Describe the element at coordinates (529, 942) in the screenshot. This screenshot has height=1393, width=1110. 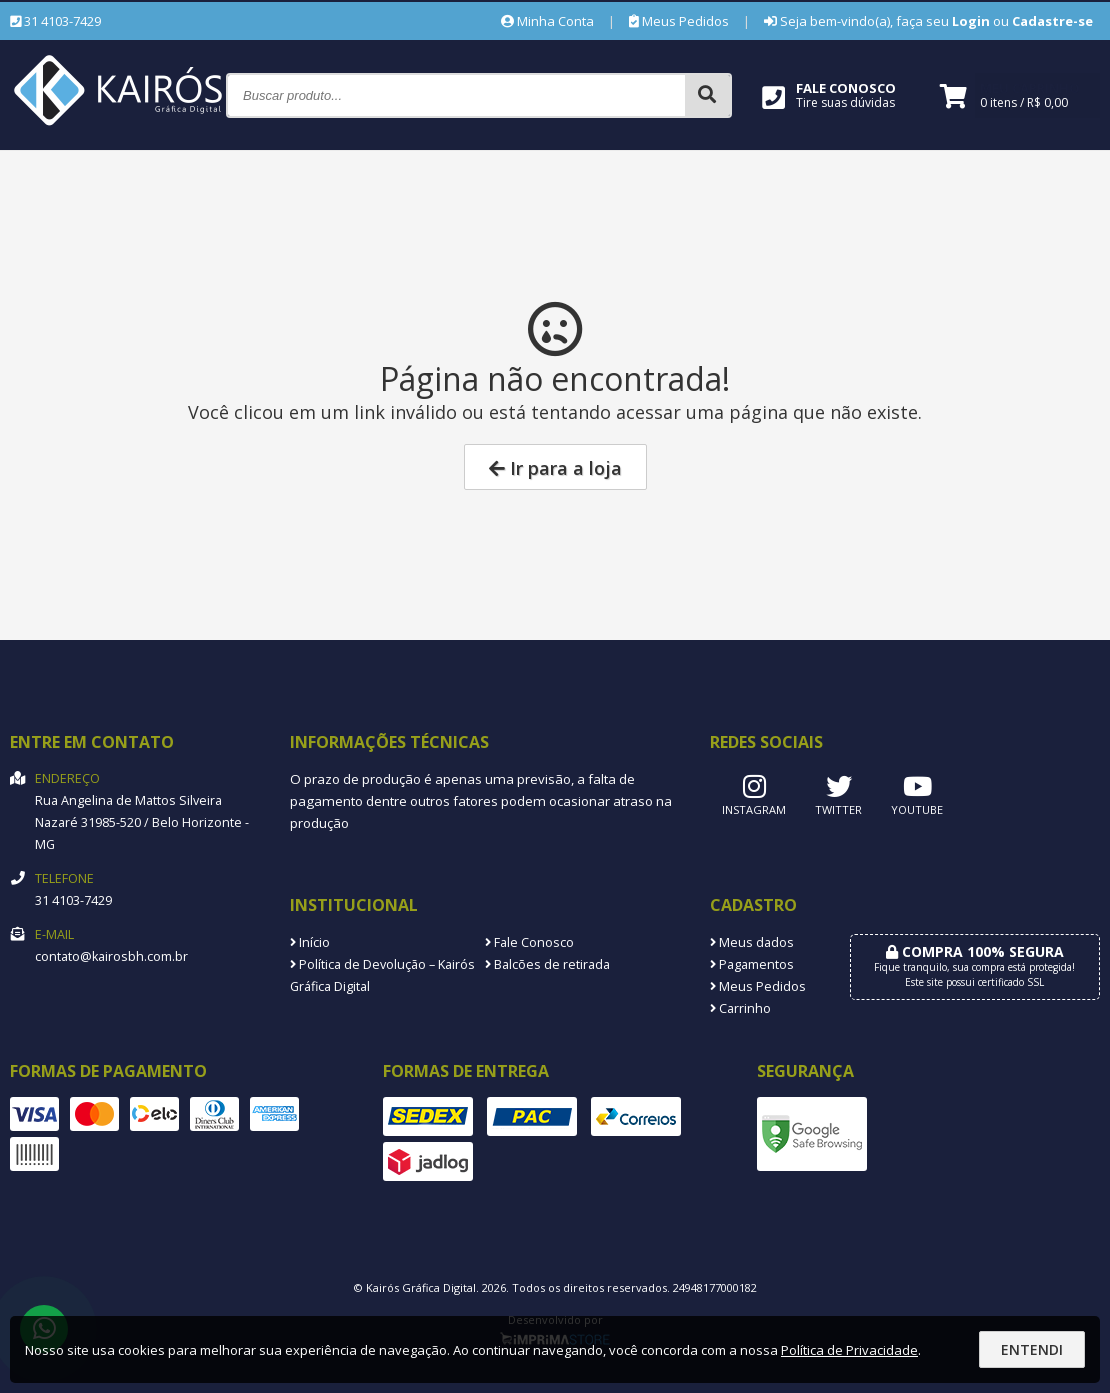
I see `Fale Conosco` at that location.